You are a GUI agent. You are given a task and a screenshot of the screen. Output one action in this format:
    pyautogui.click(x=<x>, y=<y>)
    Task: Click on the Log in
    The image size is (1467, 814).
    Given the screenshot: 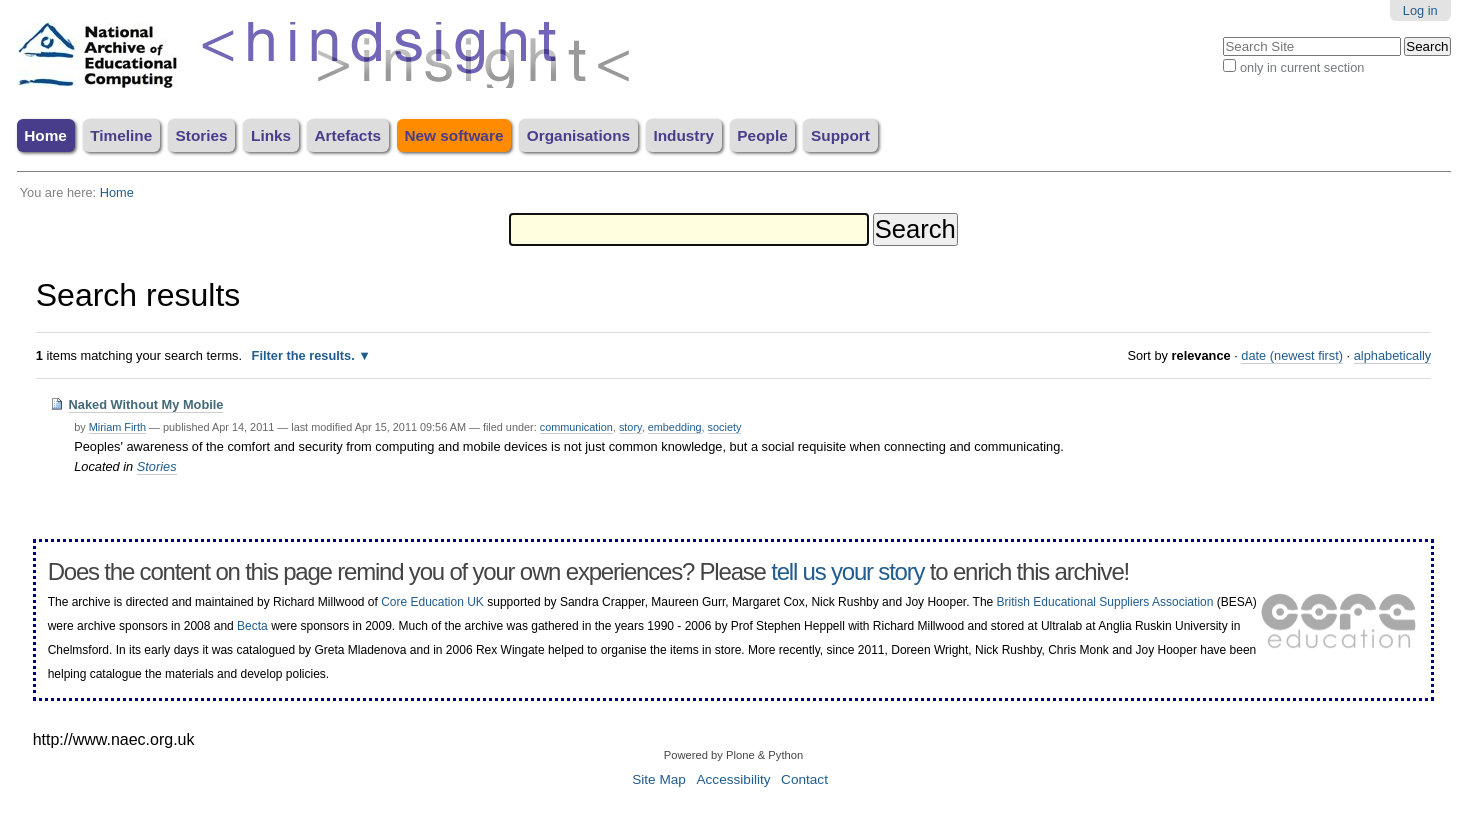 What is the action you would take?
    pyautogui.click(x=1420, y=10)
    